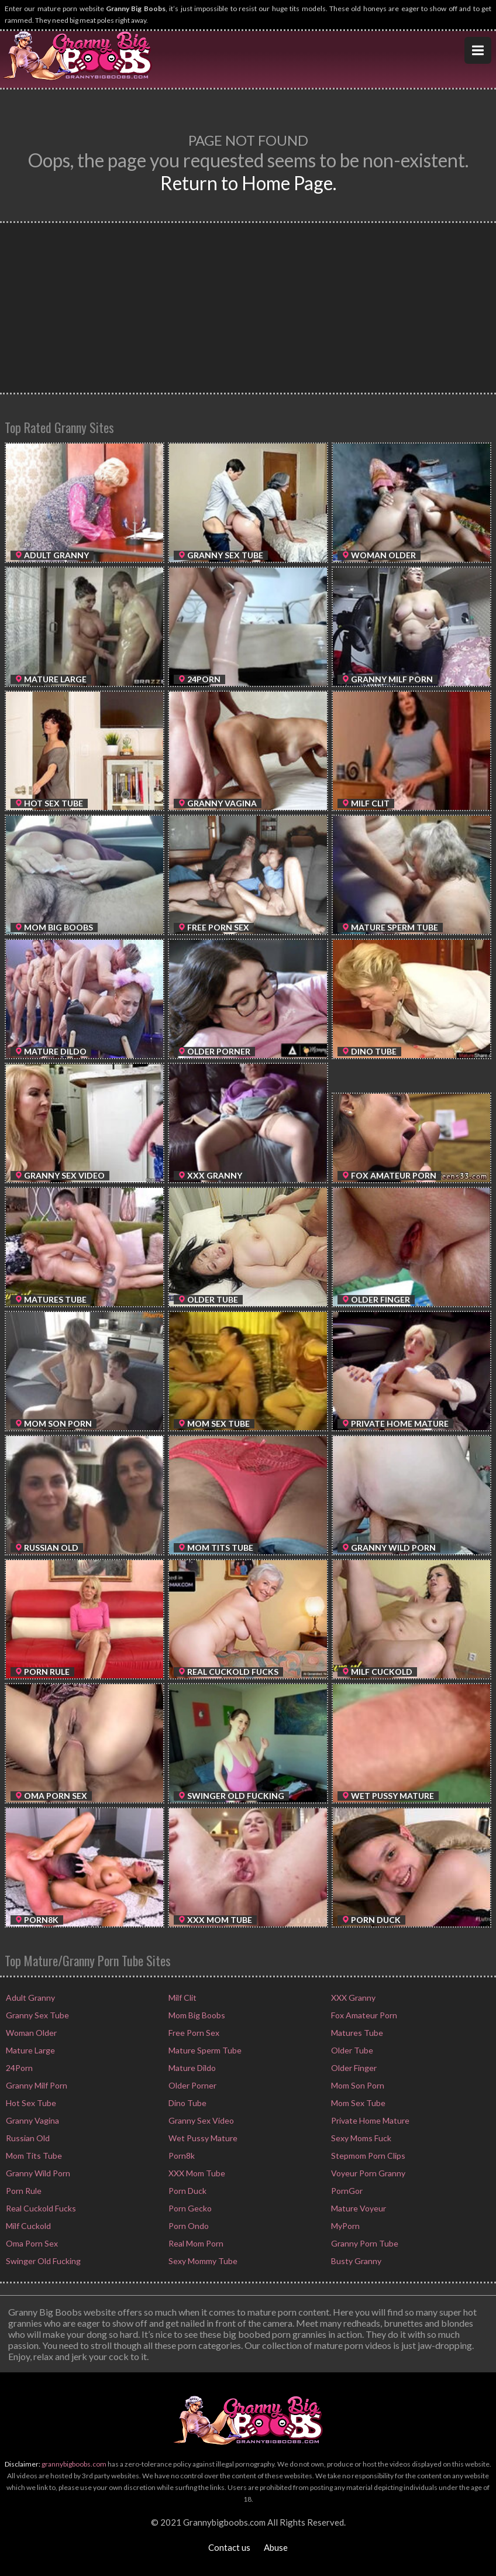  I want to click on Abuse, so click(276, 2547).